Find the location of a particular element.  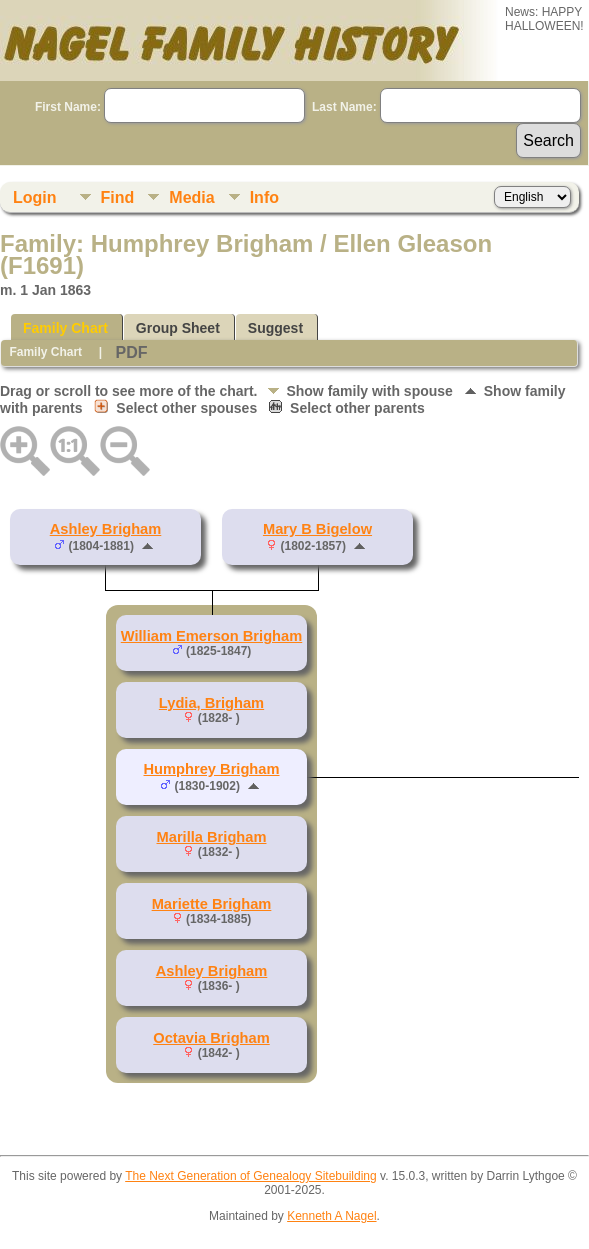

Find is located at coordinates (118, 197).